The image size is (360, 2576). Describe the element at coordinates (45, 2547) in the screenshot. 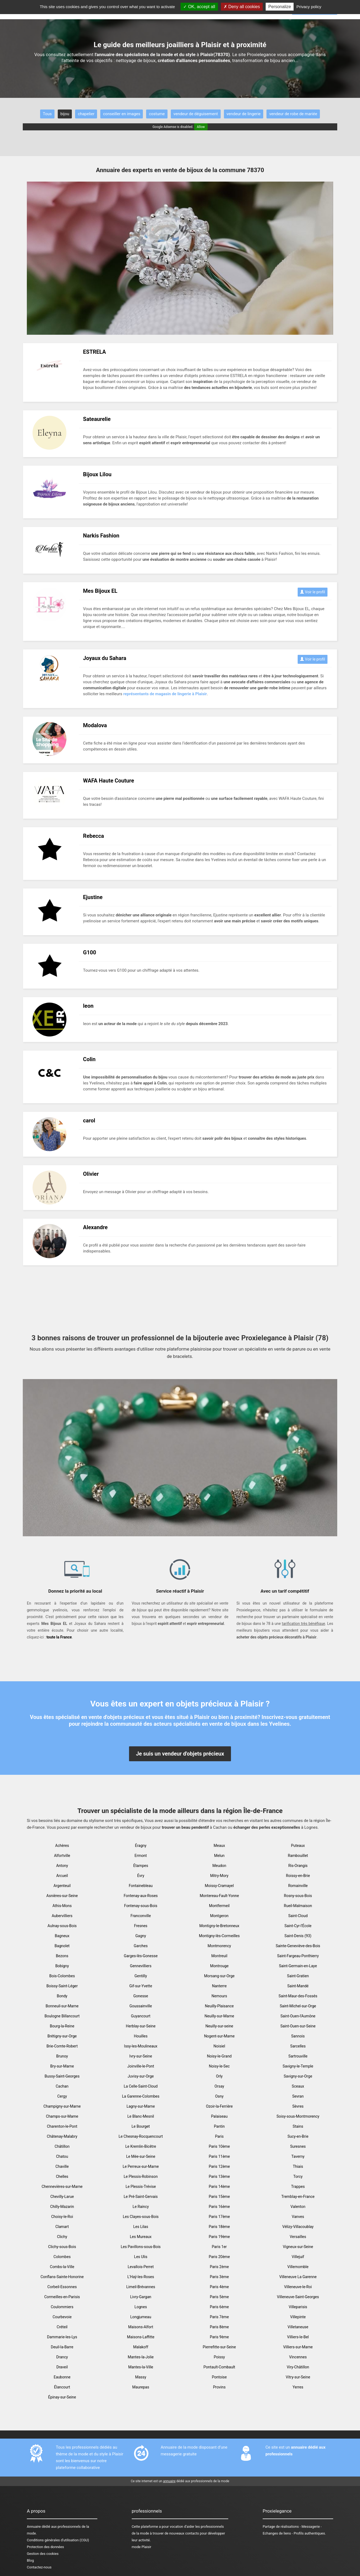

I see `Protection des données` at that location.